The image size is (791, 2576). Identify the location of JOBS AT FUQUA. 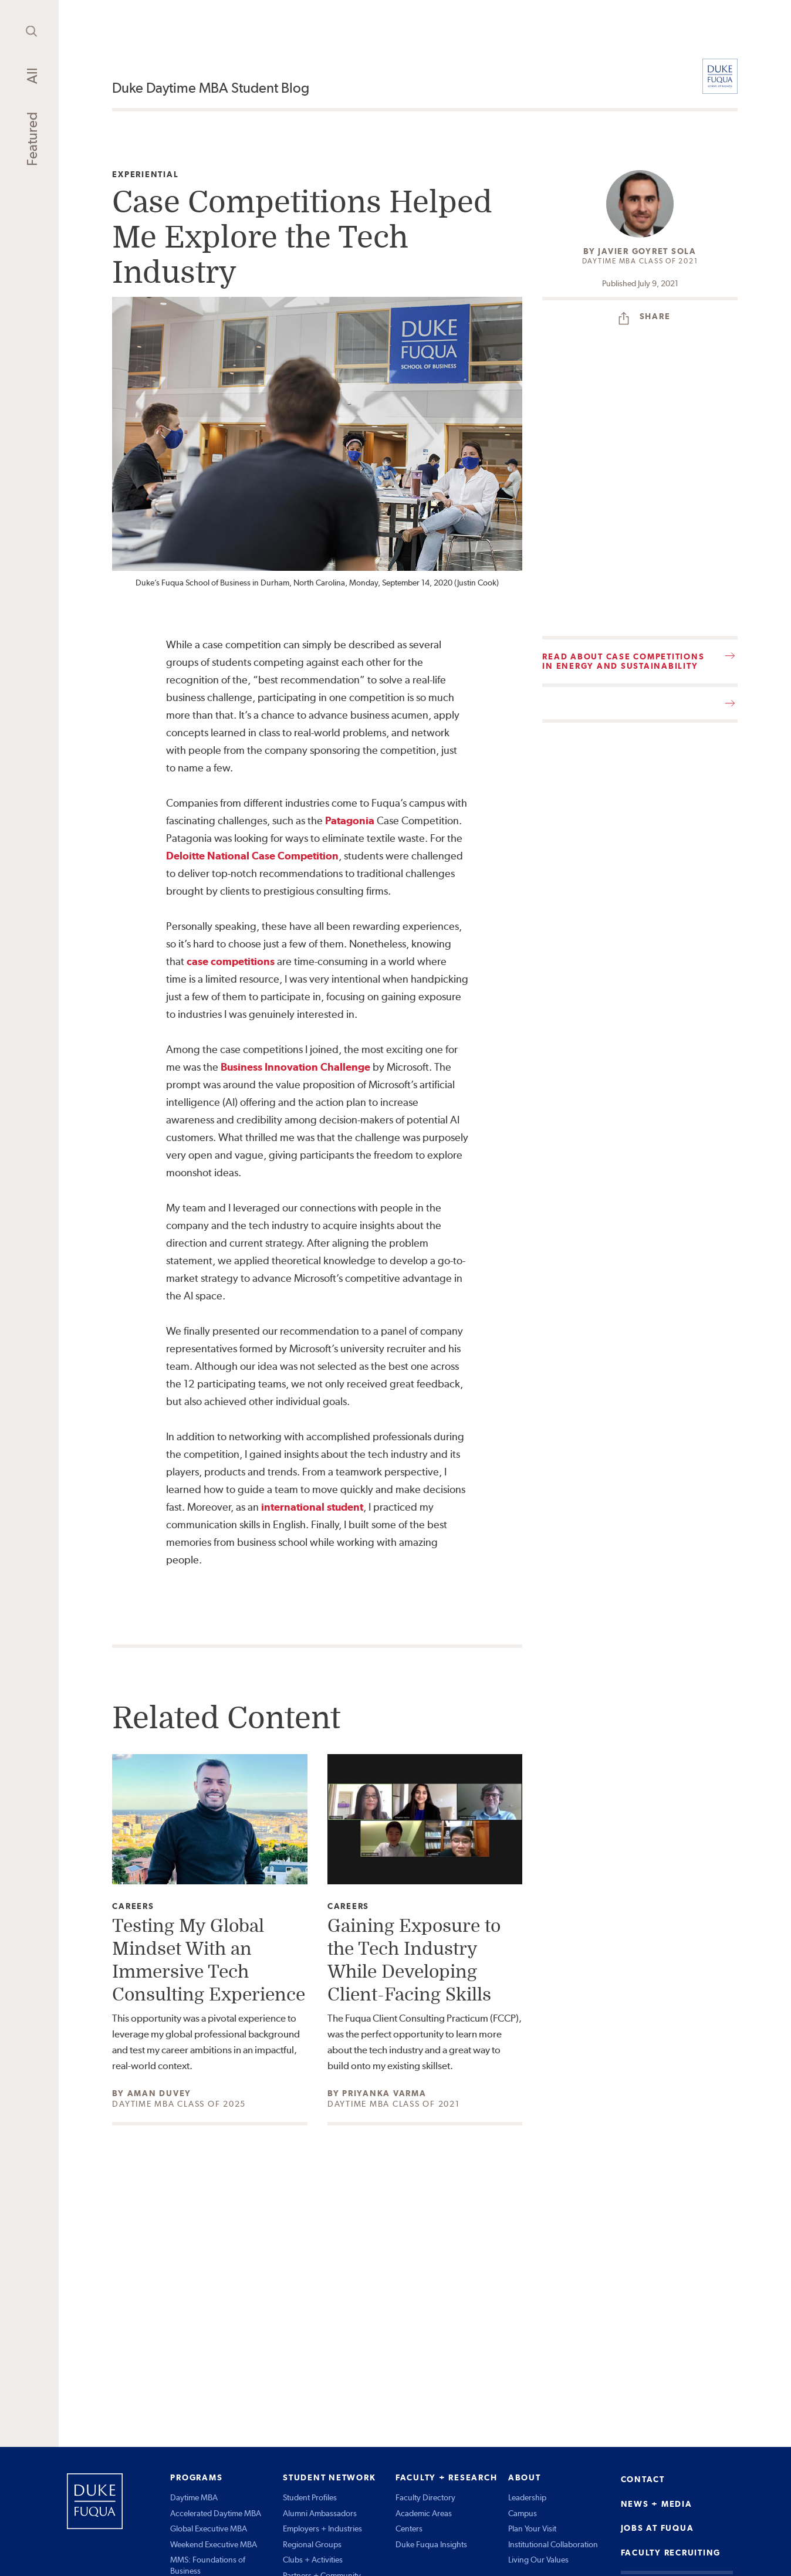
(657, 2528).